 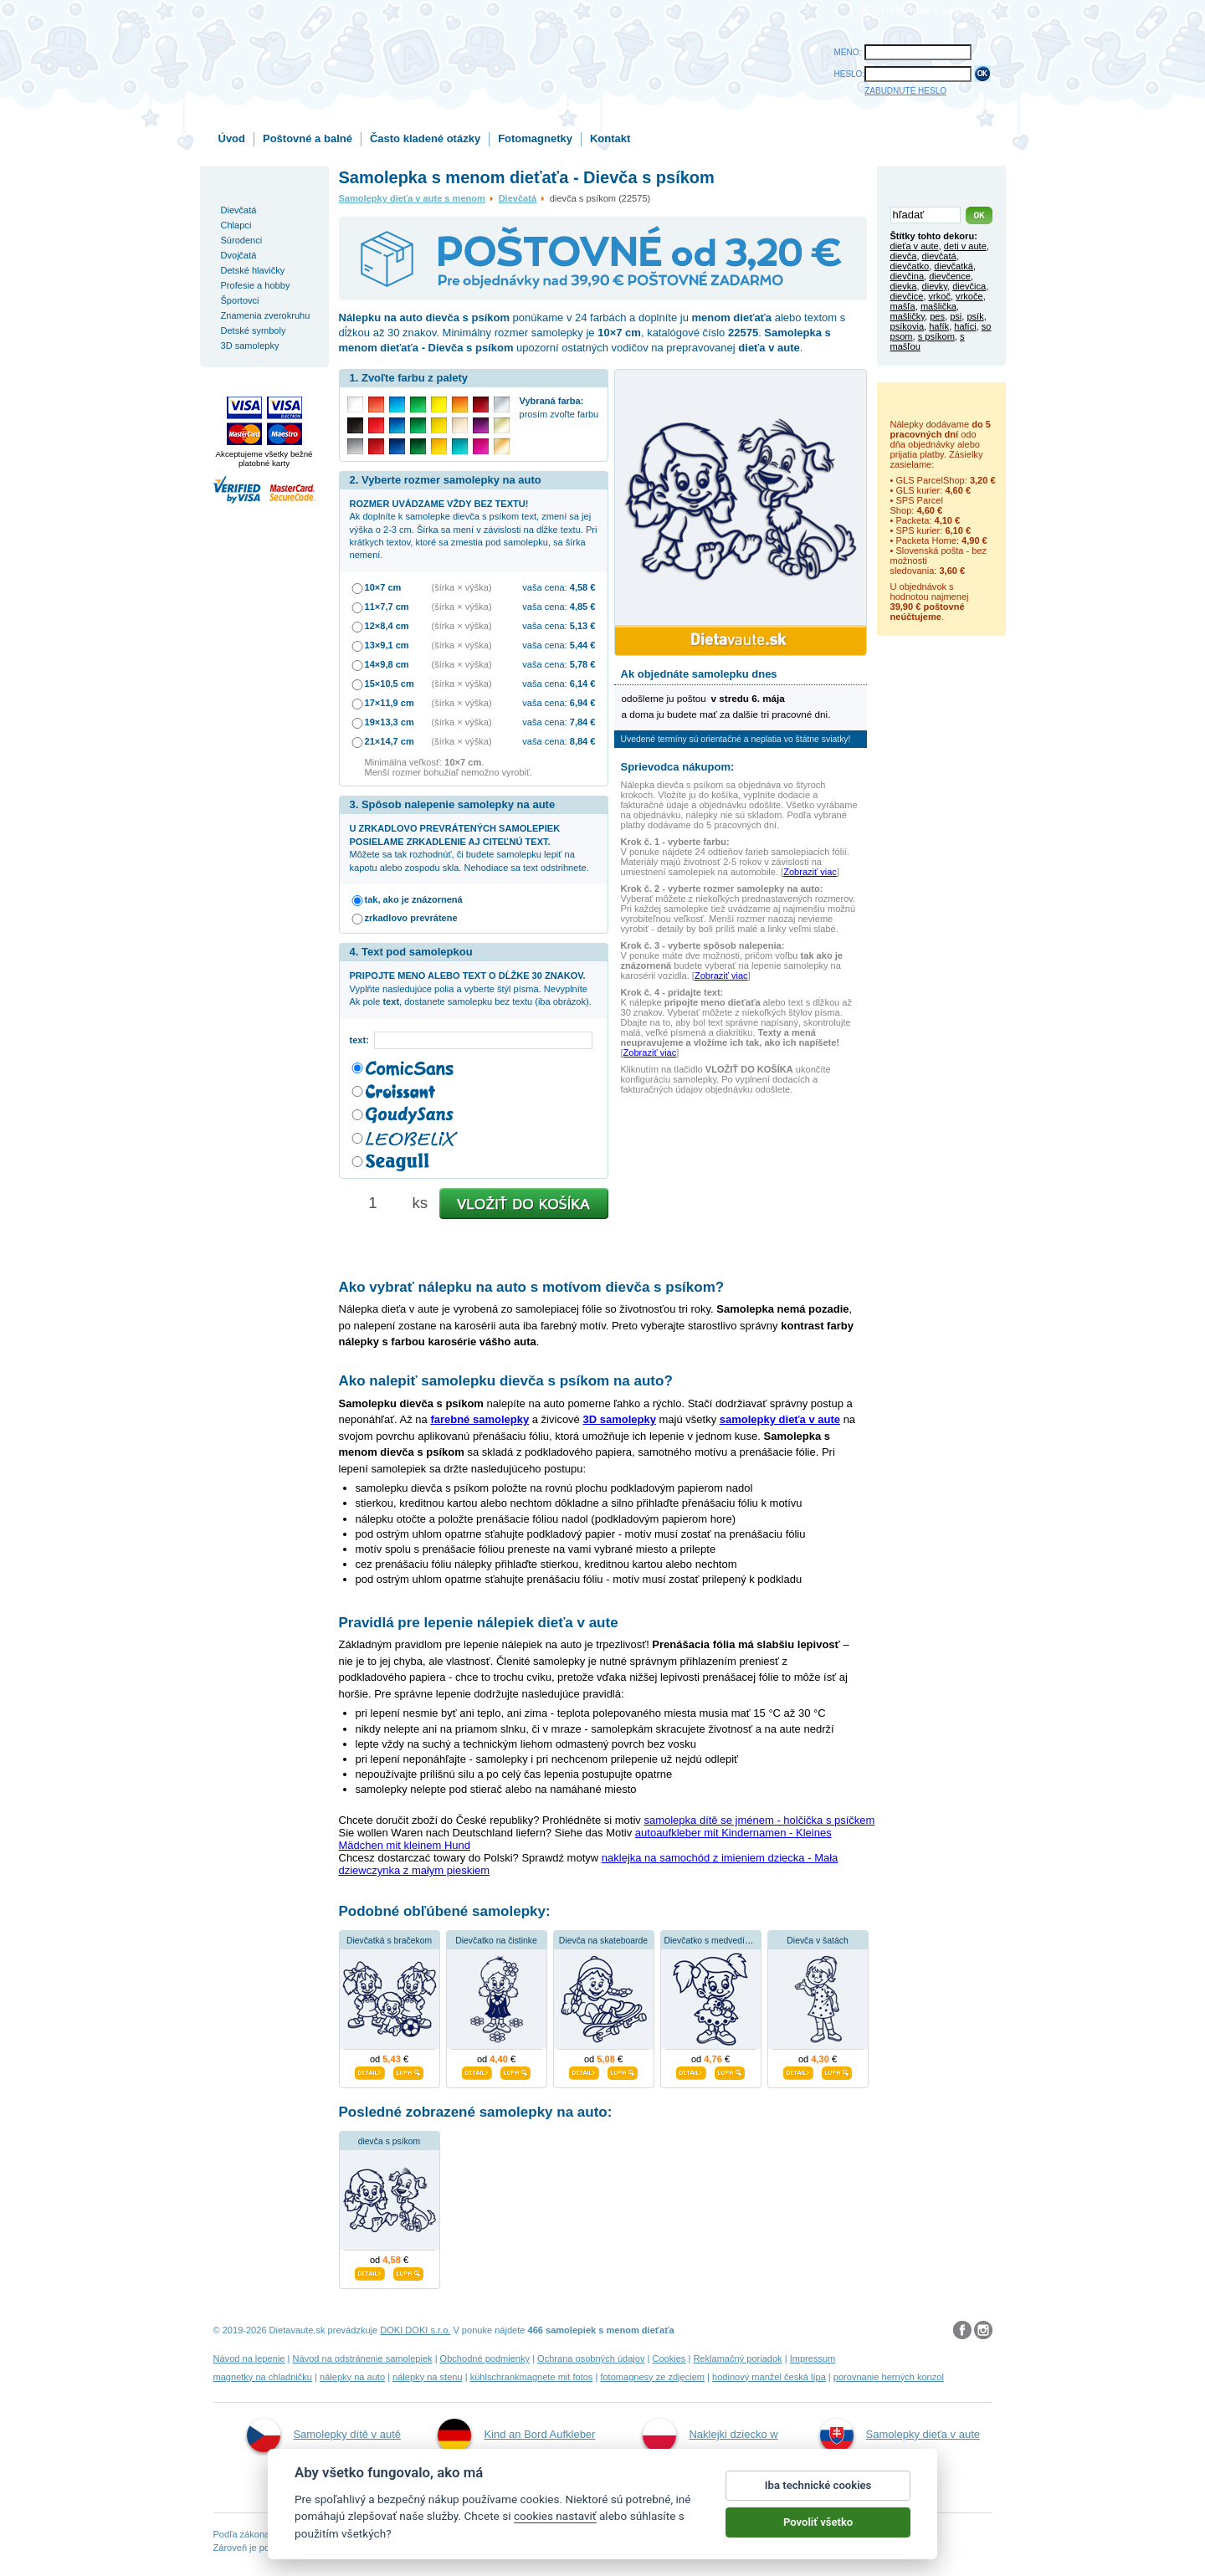 I want to click on Naklejki dziecko w aucie, so click(x=710, y=2453).